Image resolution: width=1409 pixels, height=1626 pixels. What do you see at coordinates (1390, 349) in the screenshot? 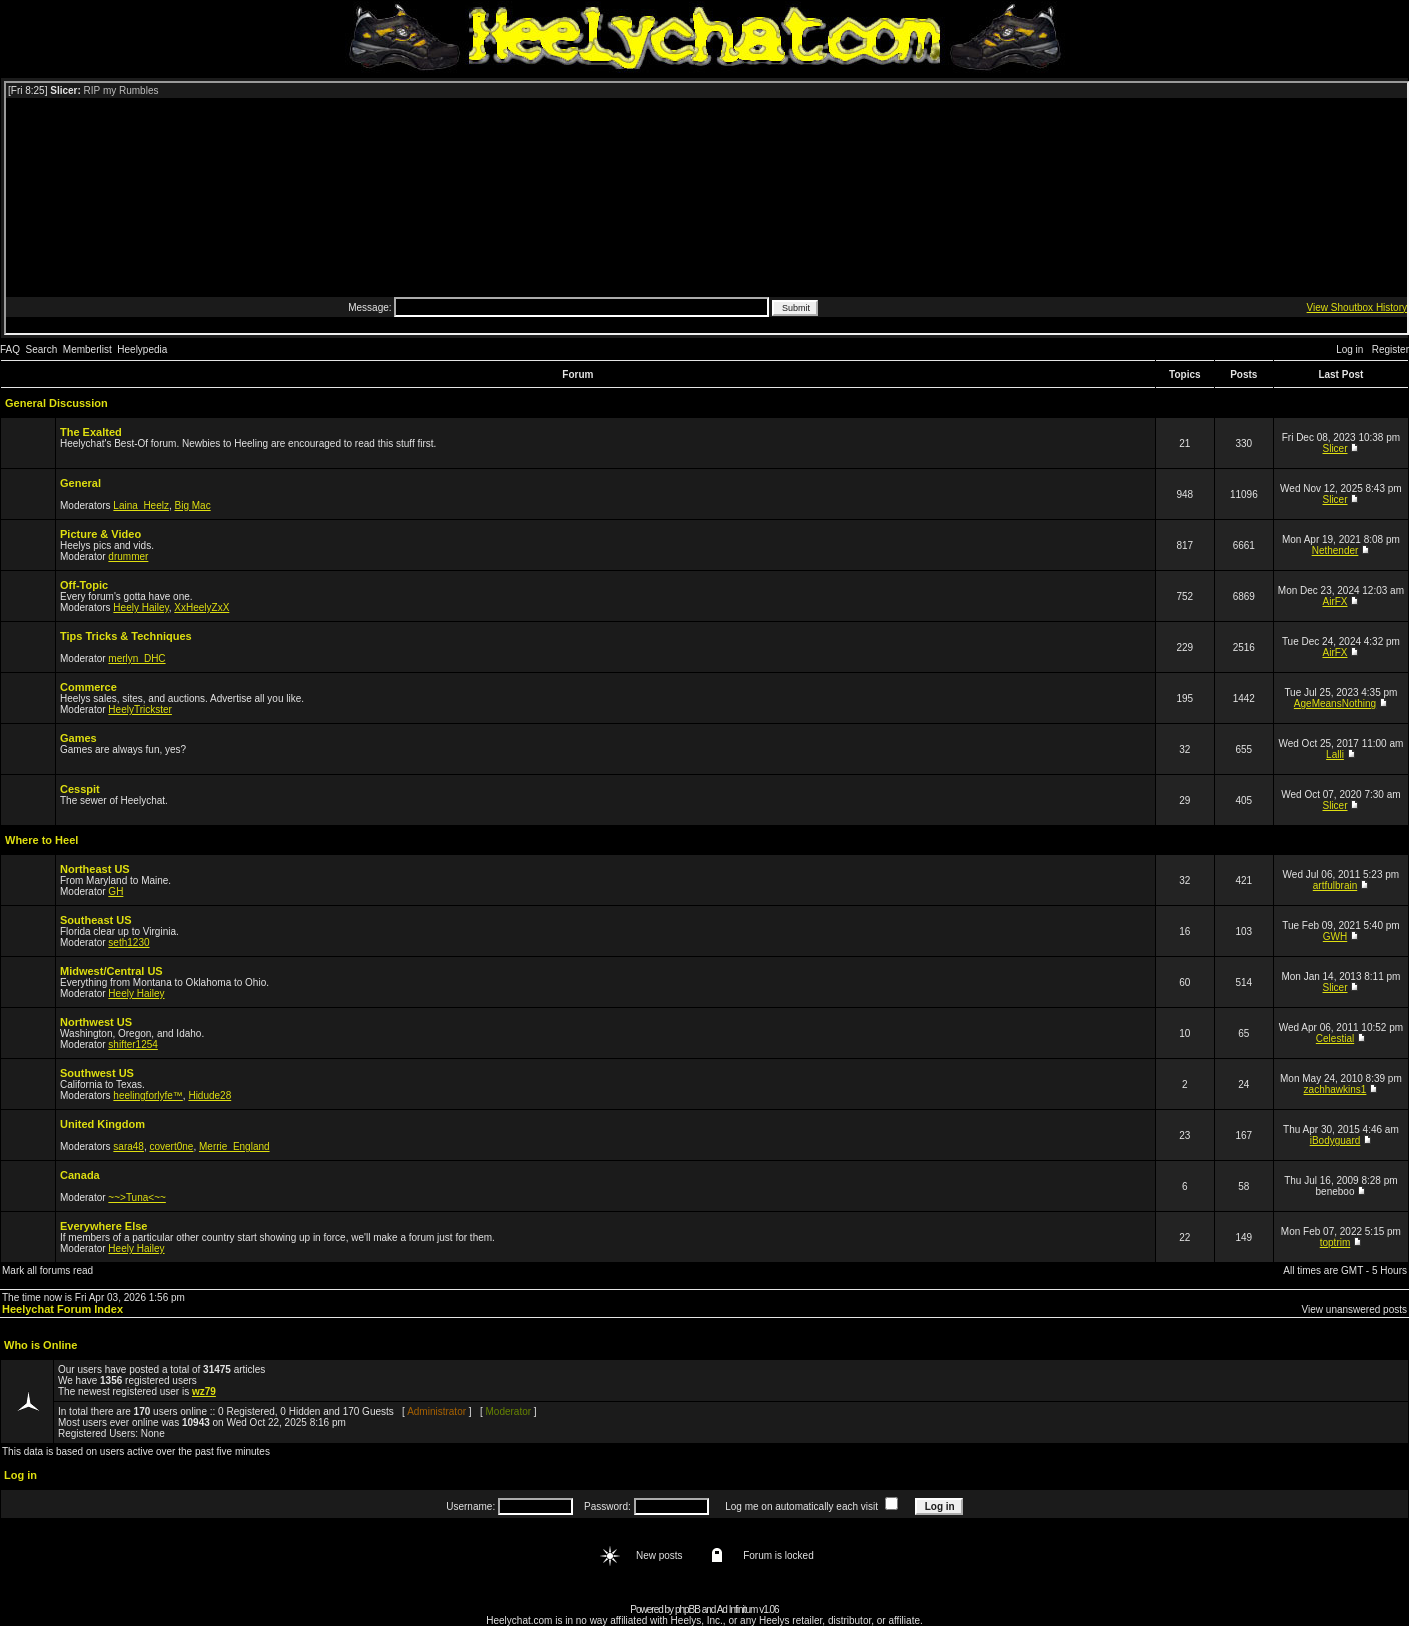
I see `Register` at bounding box center [1390, 349].